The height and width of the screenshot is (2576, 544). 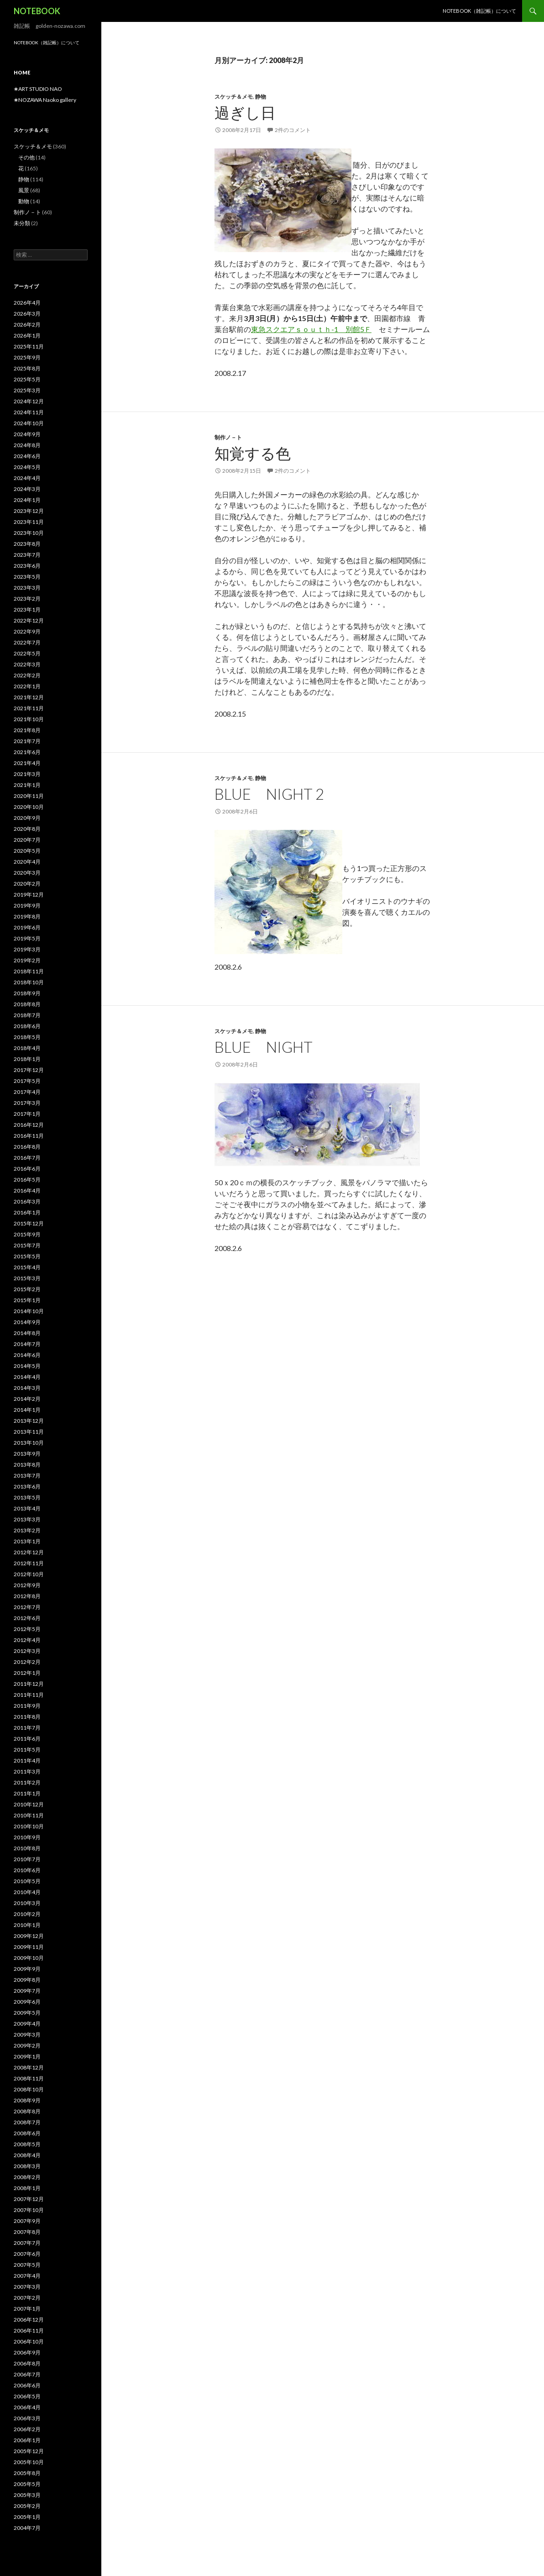 What do you see at coordinates (27, 2056) in the screenshot?
I see `2009年1月` at bounding box center [27, 2056].